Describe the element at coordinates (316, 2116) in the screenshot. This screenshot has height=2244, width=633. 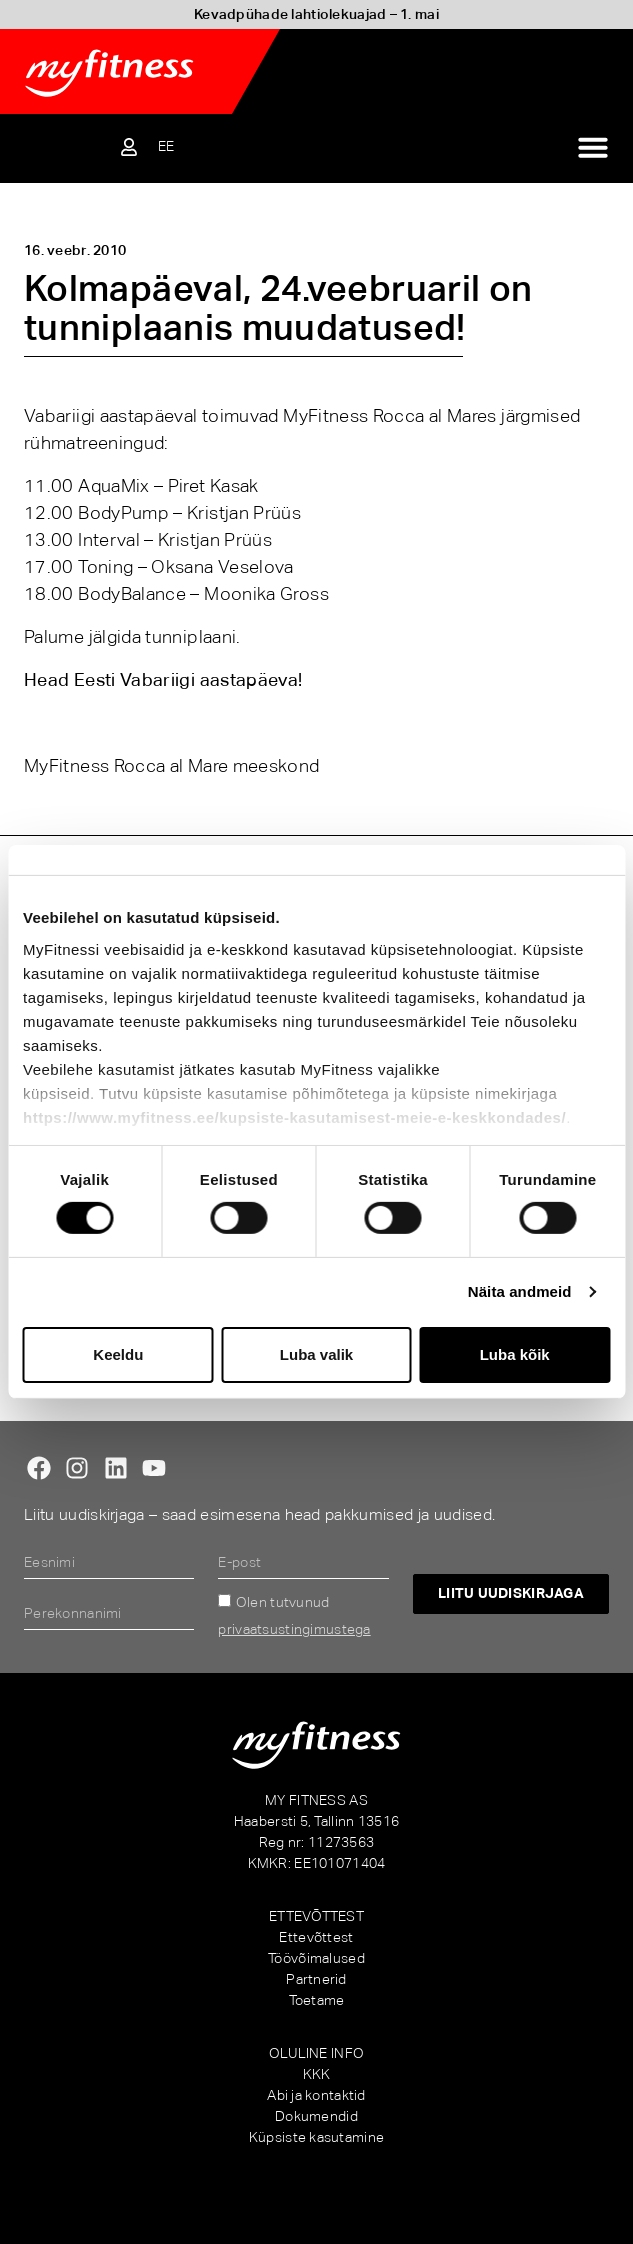
I see `Dokumendid` at that location.